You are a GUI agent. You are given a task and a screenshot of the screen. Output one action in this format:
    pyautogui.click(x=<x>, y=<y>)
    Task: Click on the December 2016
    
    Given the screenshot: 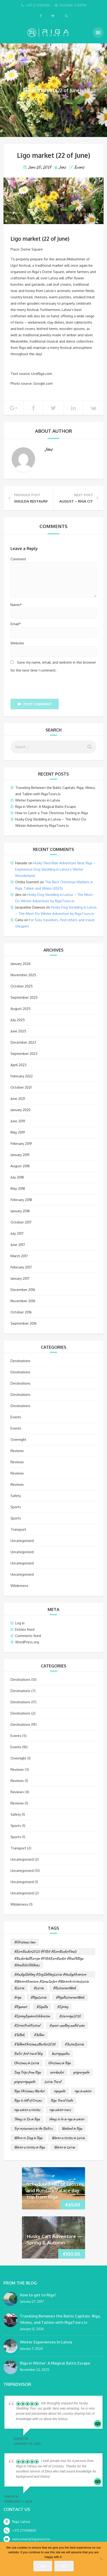 What is the action you would take?
    pyautogui.click(x=23, y=1289)
    